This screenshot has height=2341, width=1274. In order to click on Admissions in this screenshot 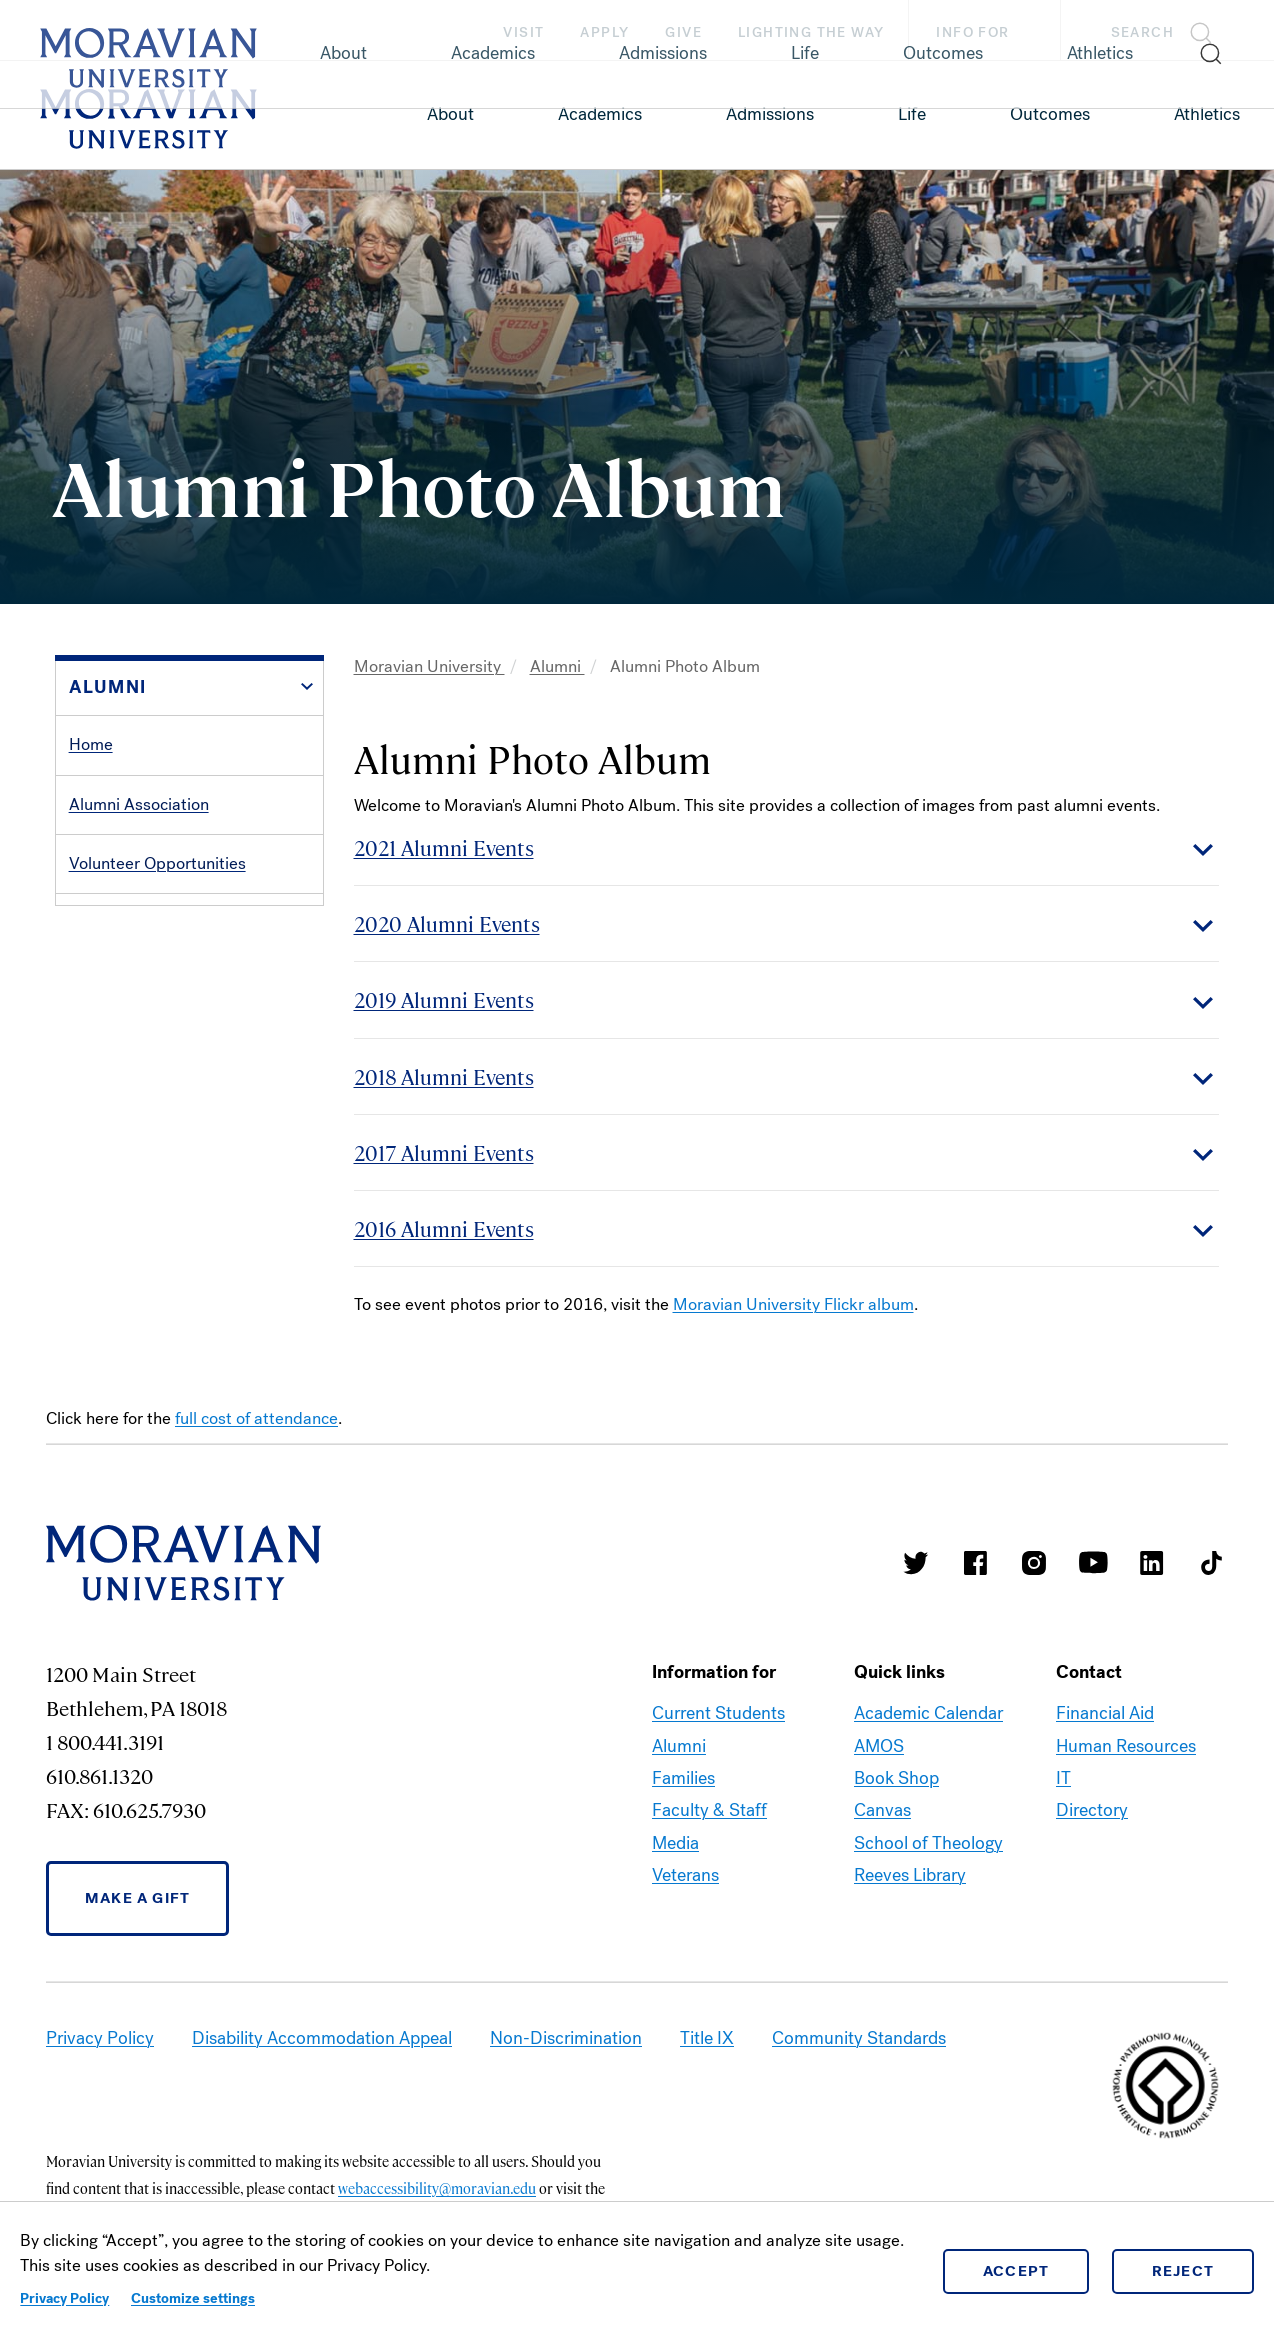, I will do `click(770, 114)`.